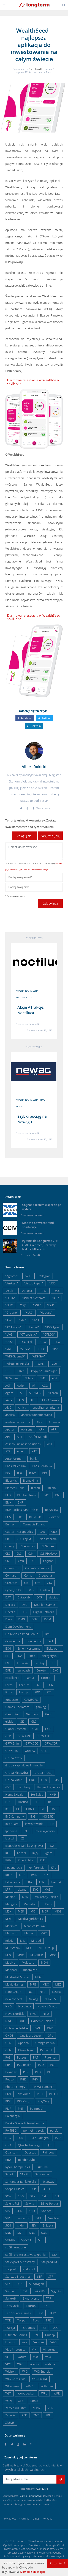 This screenshot has height=2576, width=68. What do you see at coordinates (44, 1751) in the screenshot?
I see `GRN` at bounding box center [44, 1751].